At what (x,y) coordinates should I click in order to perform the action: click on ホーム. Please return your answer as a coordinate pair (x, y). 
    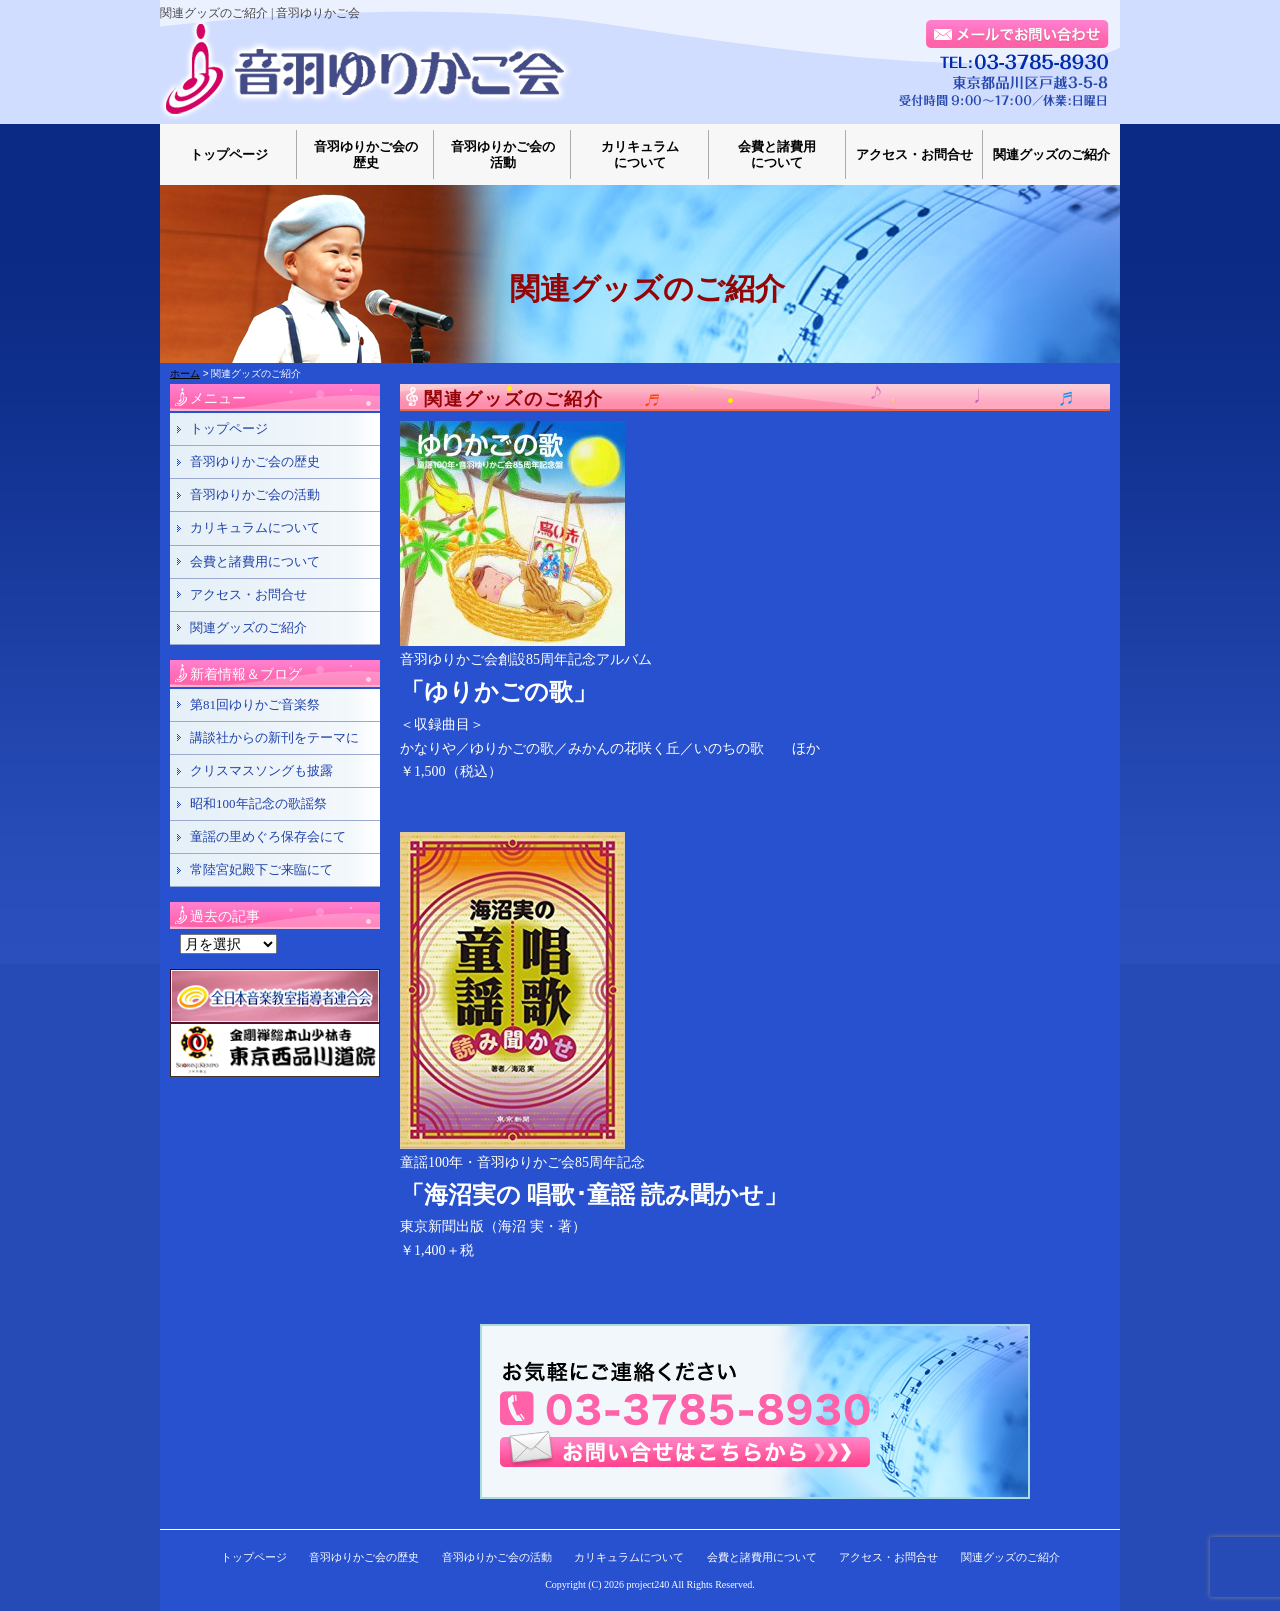
    Looking at the image, I should click on (185, 373).